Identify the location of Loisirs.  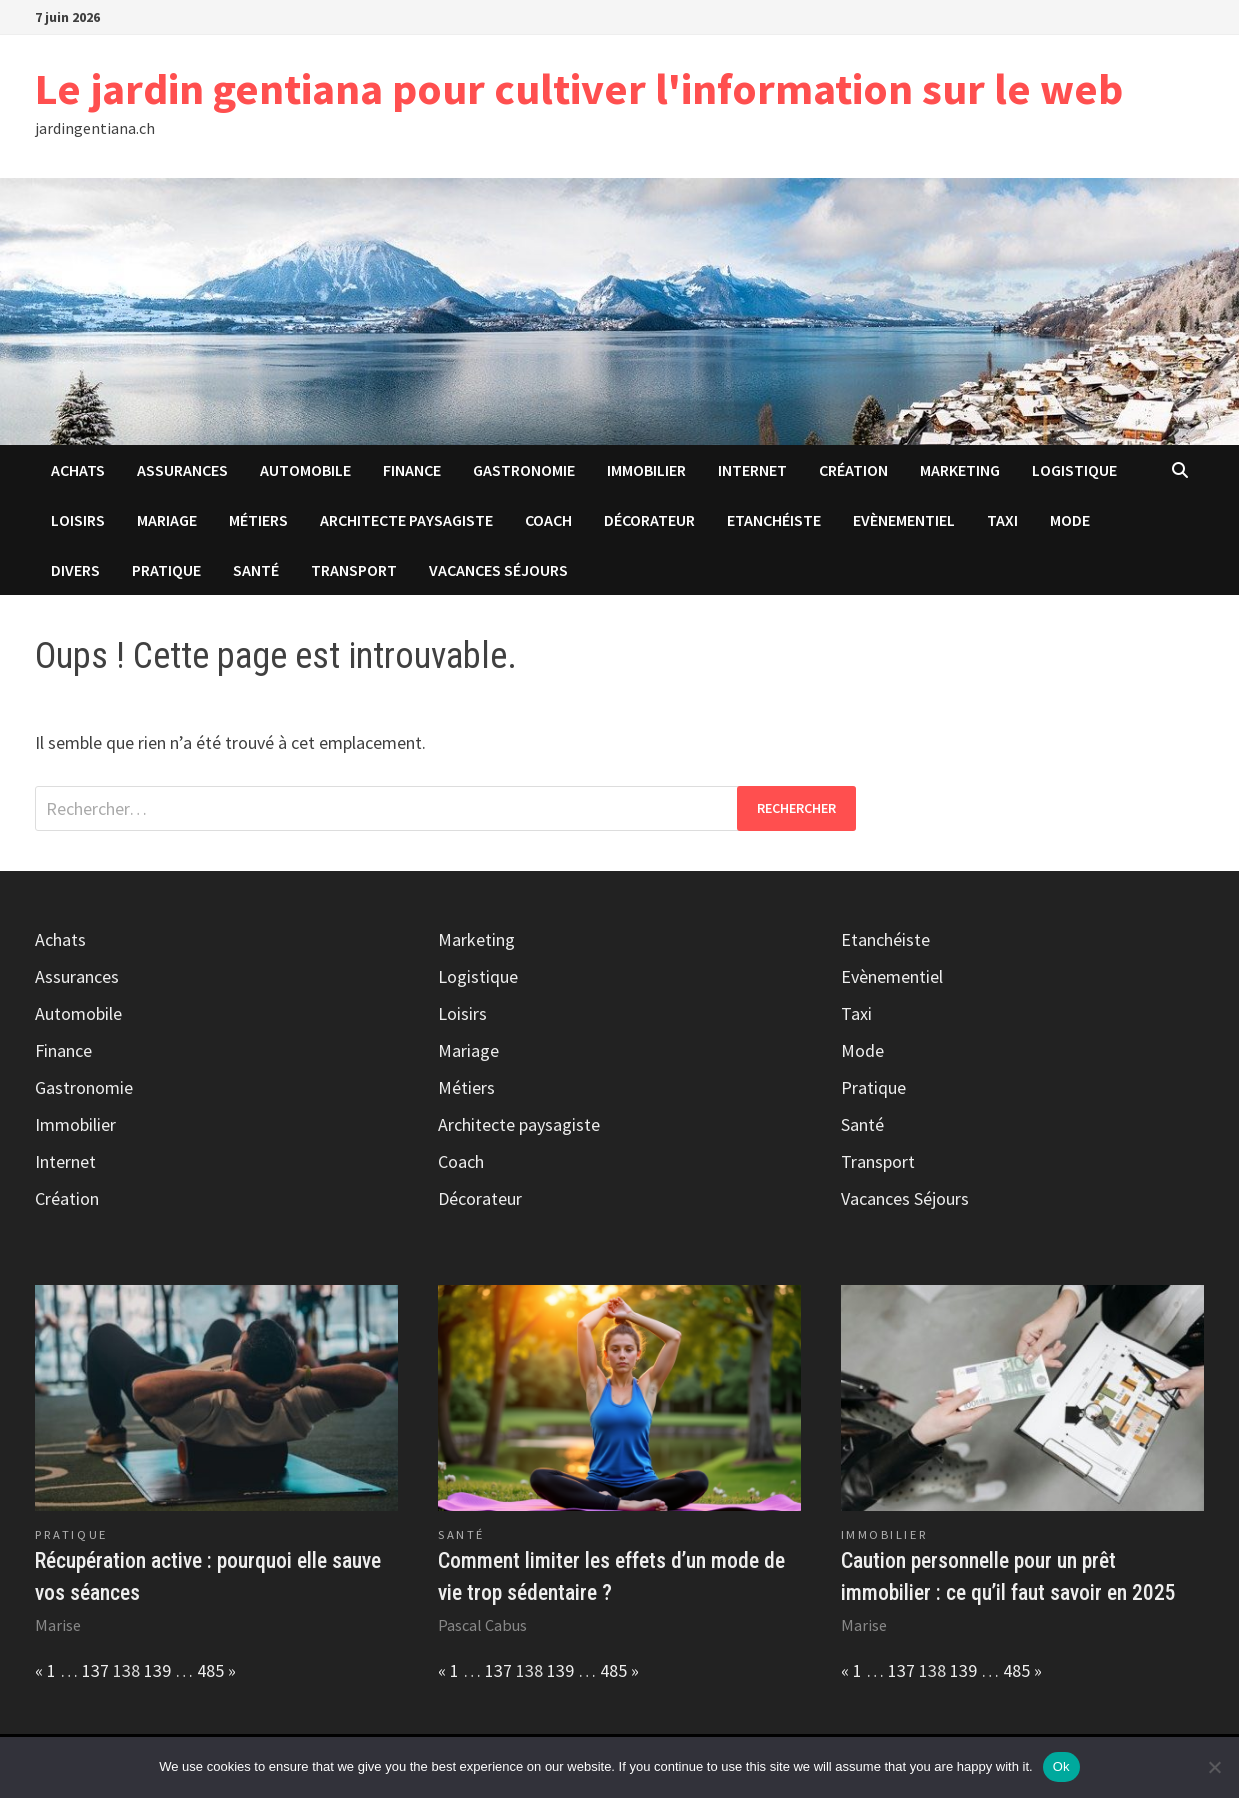
(78, 520).